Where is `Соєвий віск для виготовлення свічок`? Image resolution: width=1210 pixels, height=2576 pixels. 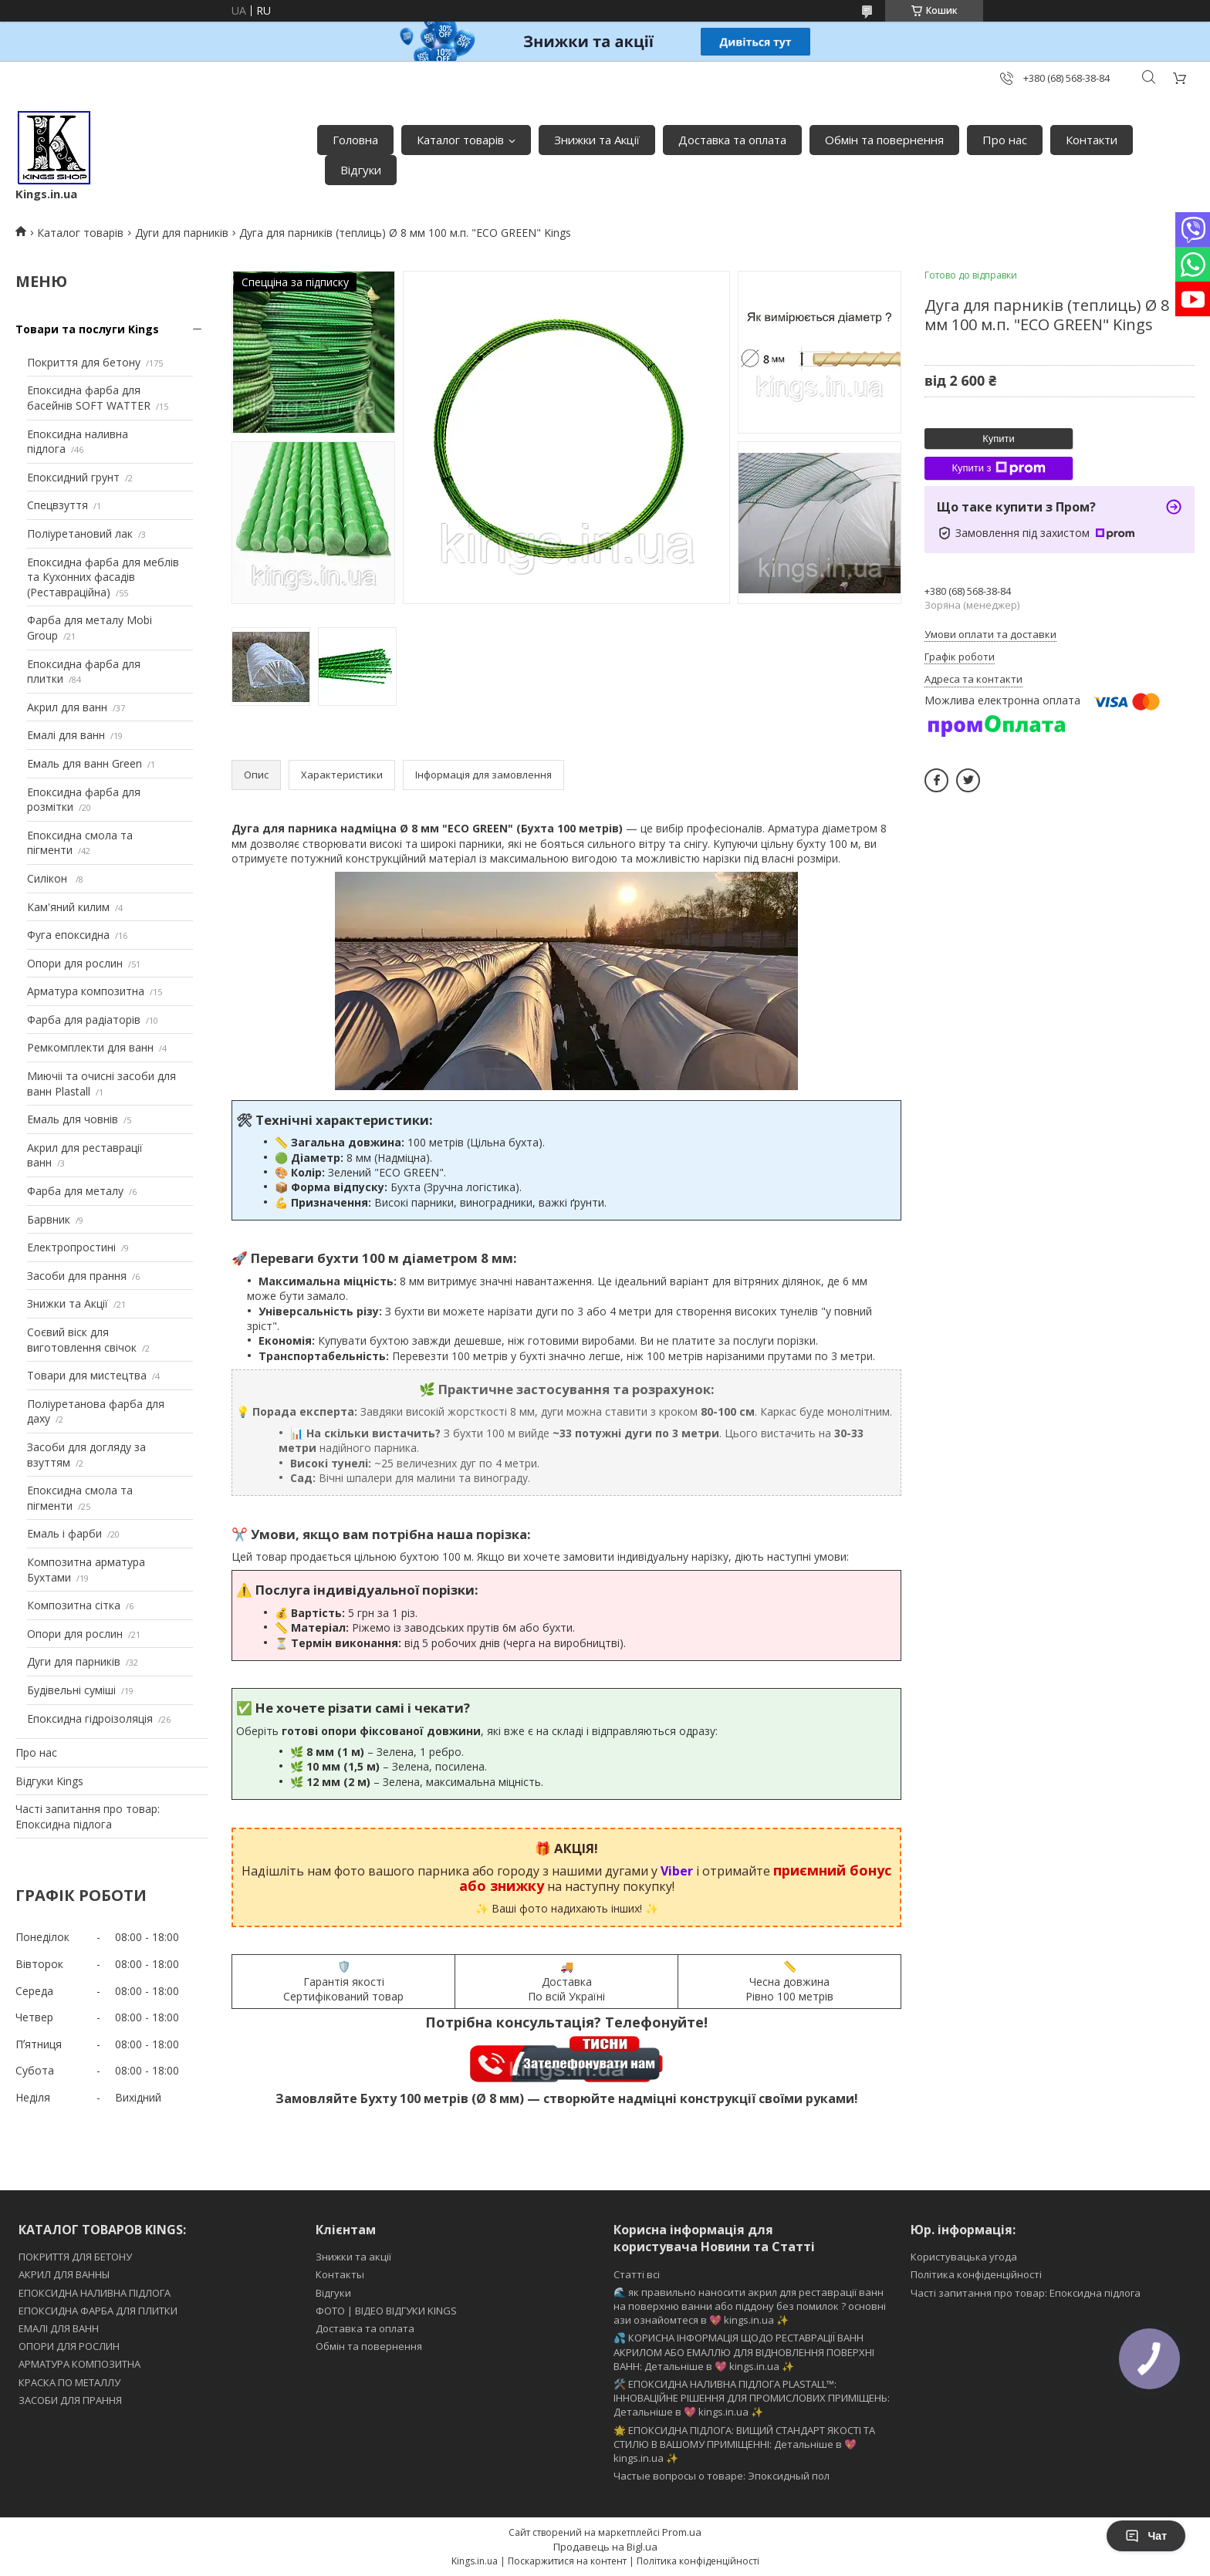 Соєвий віск для виготовлення свічок is located at coordinates (82, 1340).